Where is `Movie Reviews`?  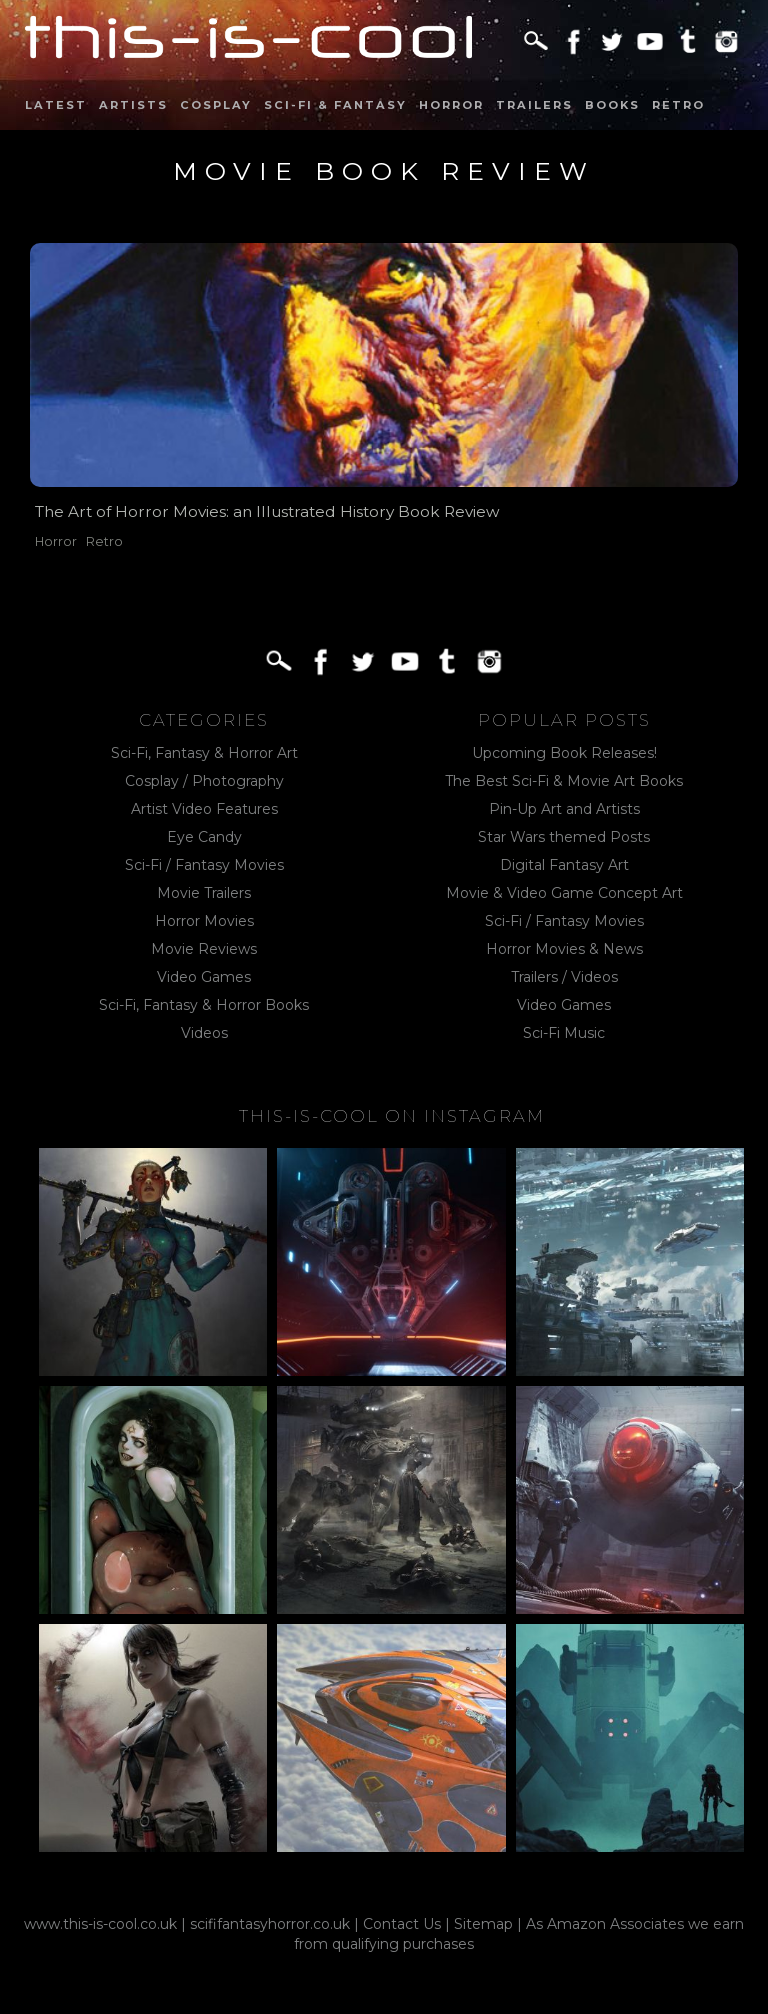 Movie Reviews is located at coordinates (204, 949).